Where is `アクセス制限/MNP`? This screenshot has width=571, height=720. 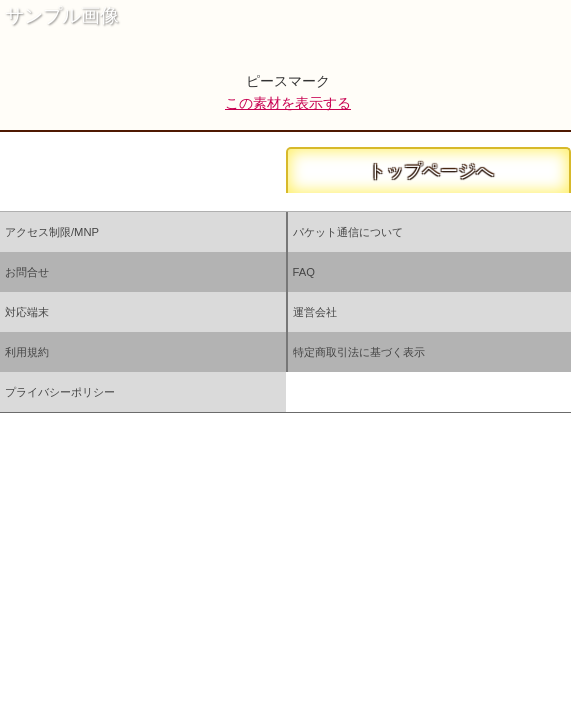
アクセス制限/MNP is located at coordinates (52, 232).